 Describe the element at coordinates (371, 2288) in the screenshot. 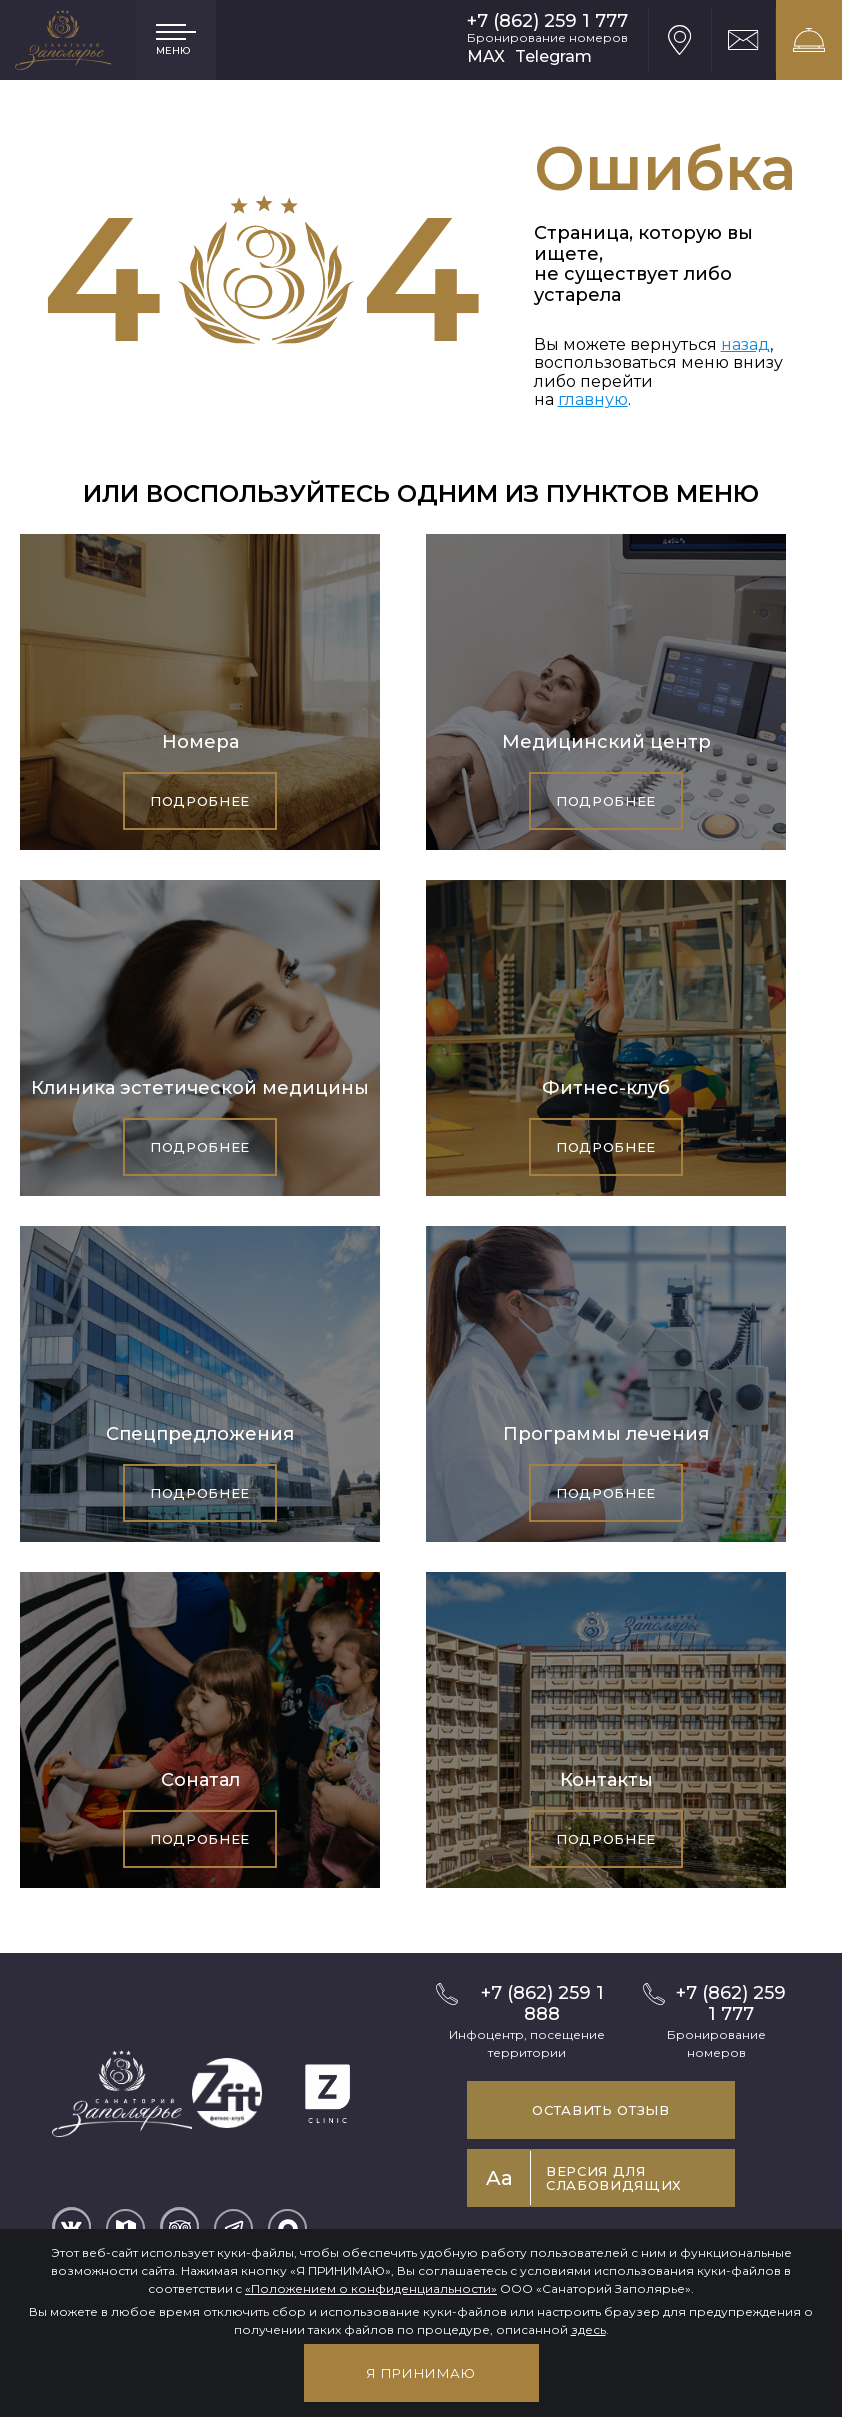

I see `«Положением о конфиденциальности»` at that location.